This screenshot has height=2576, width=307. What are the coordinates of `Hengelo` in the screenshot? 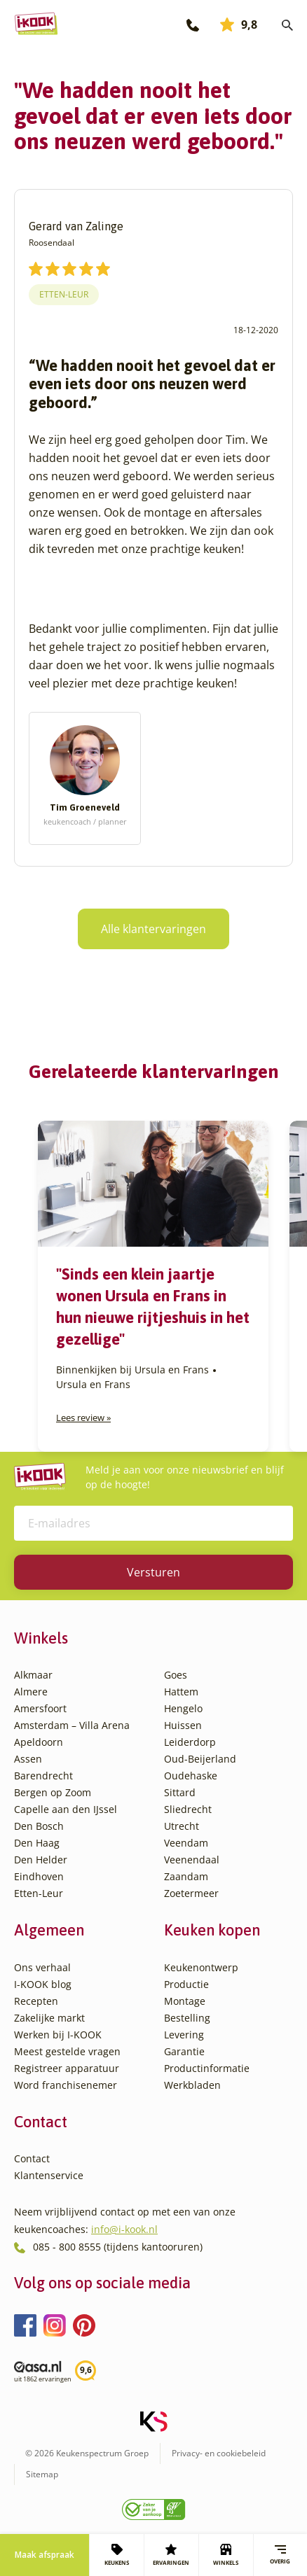 It's located at (183, 1708).